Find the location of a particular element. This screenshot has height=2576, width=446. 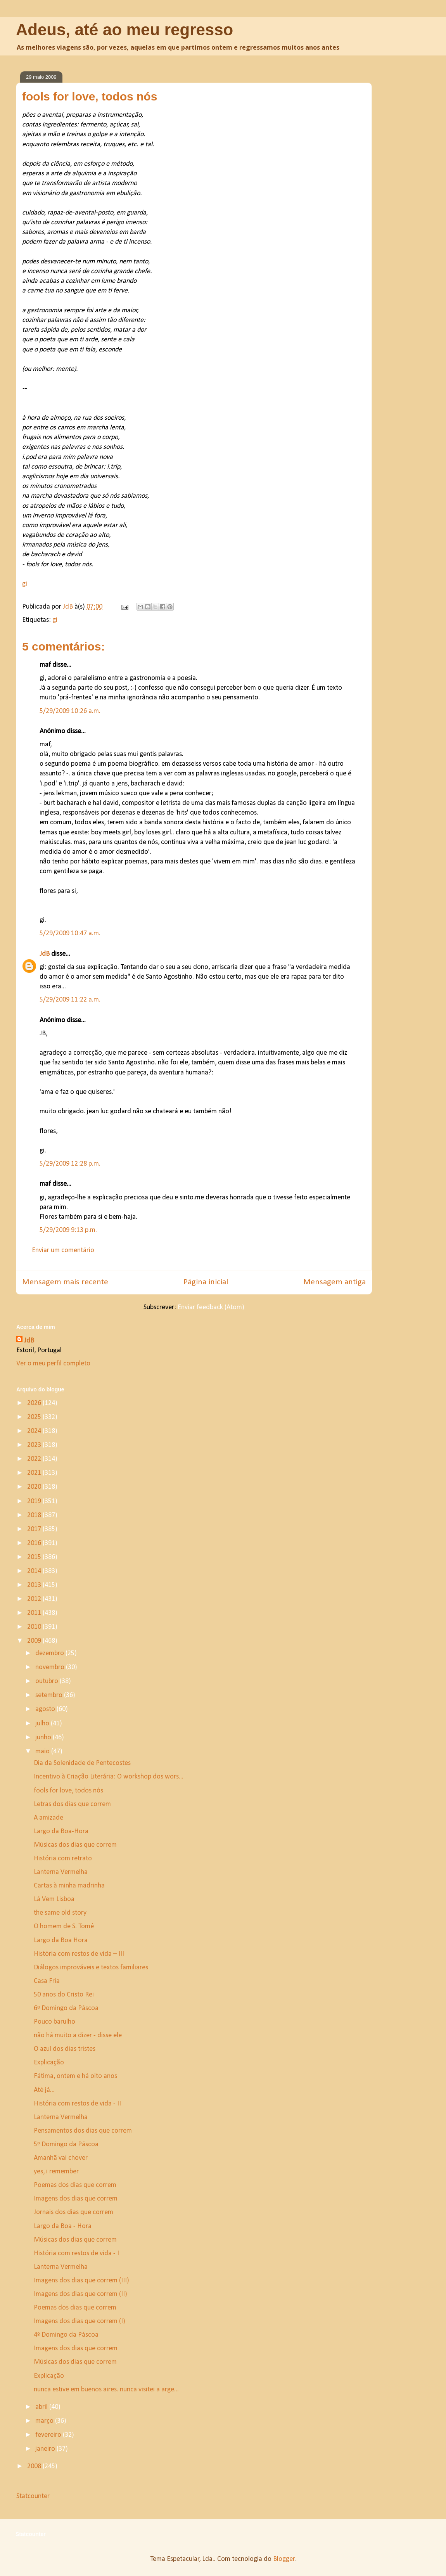

A amizade is located at coordinates (48, 1818).